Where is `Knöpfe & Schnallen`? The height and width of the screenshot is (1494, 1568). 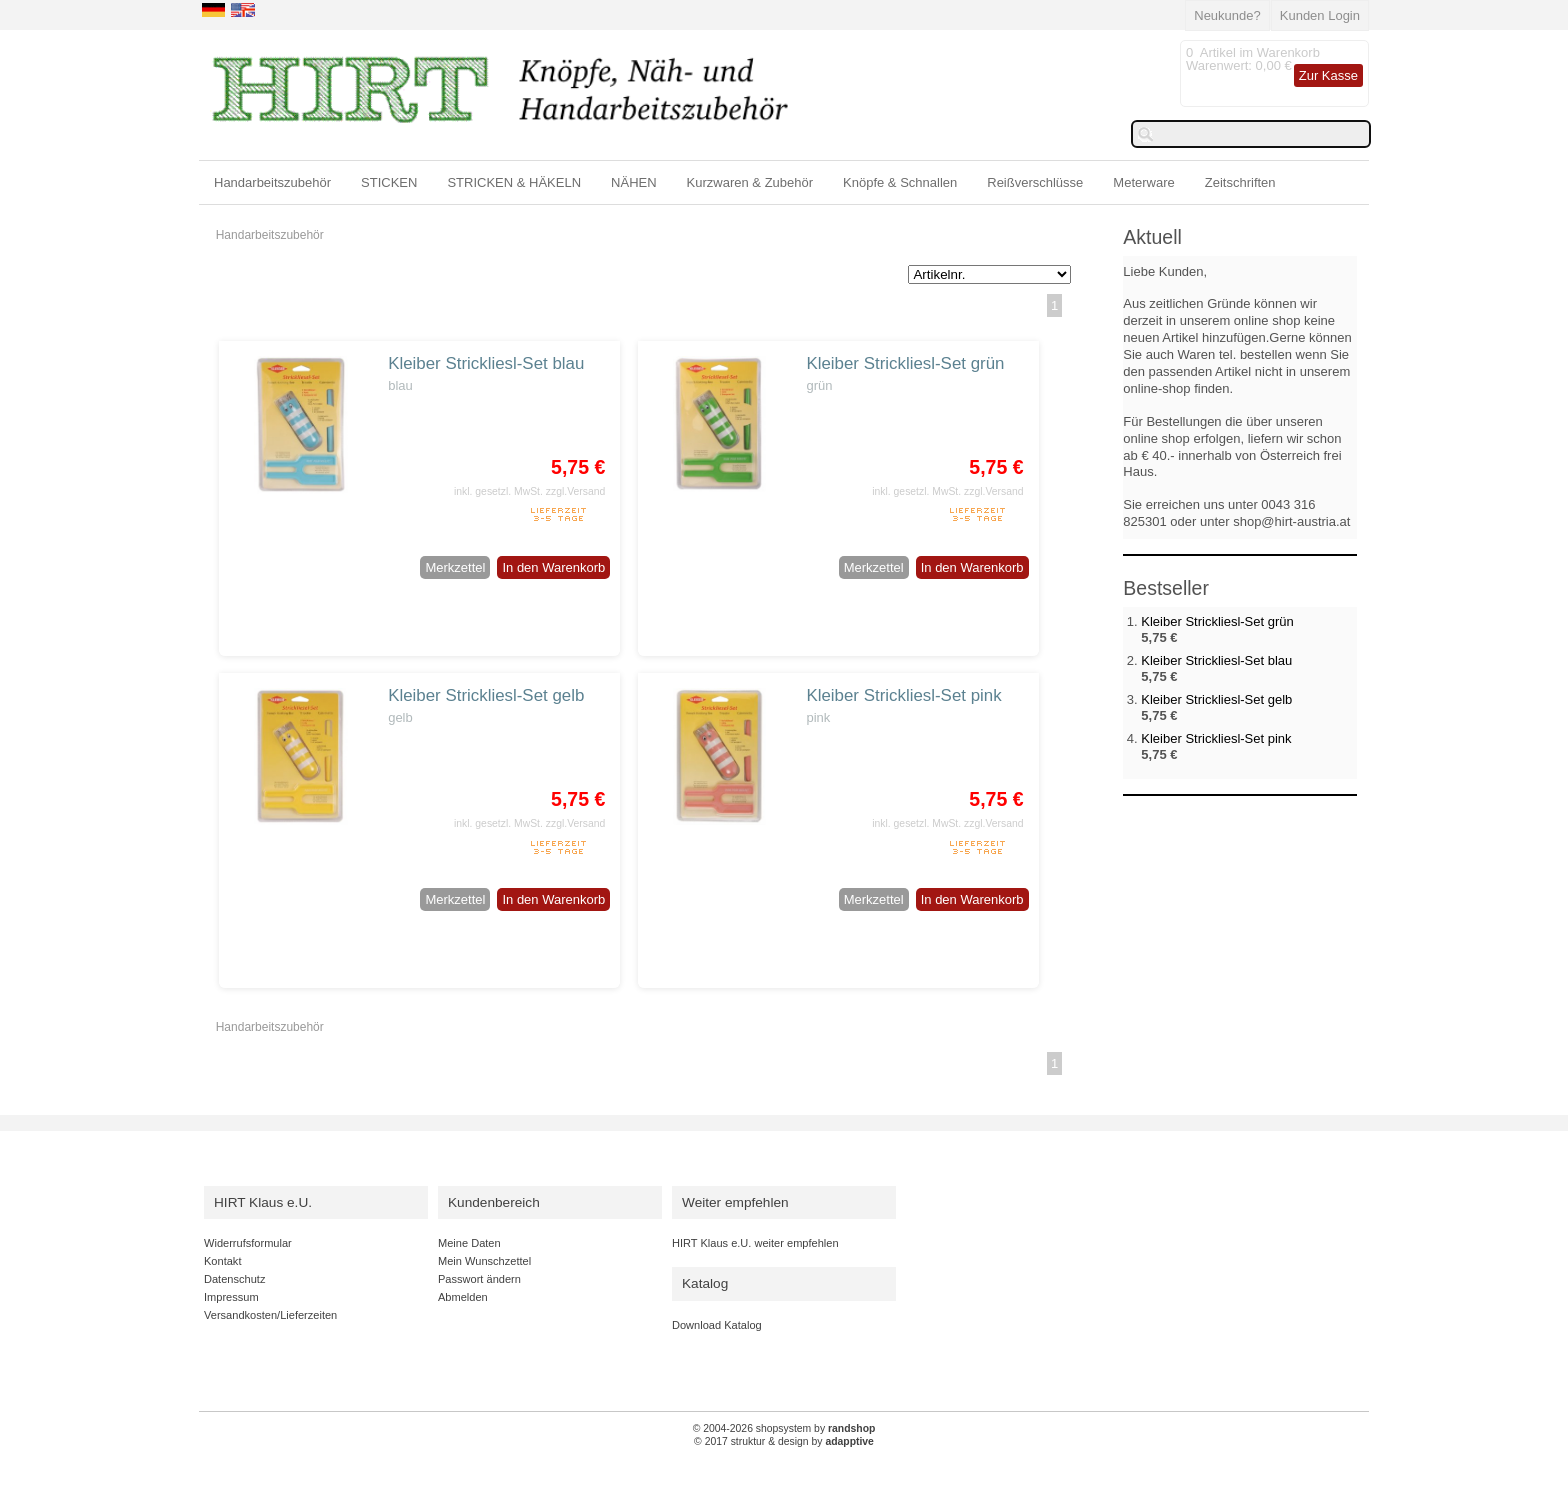
Knöpfe & Schnallen is located at coordinates (900, 182).